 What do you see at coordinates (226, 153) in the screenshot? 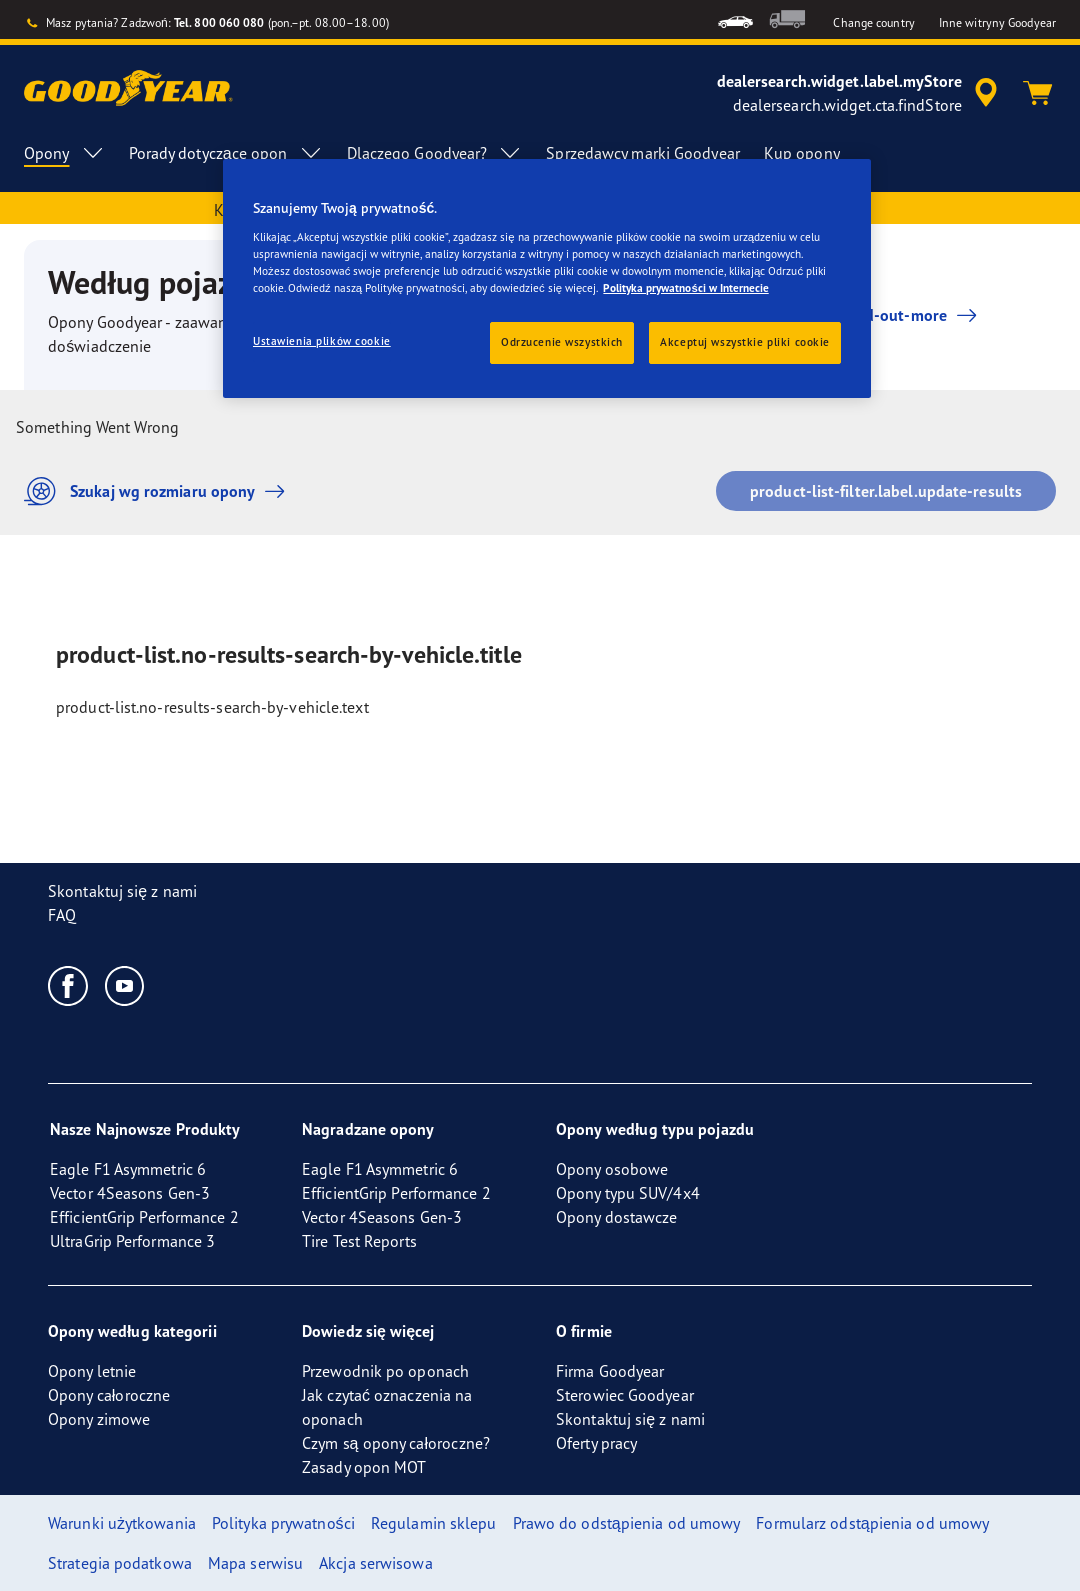
I see `Porady dotyczące opon [menuitem]` at bounding box center [226, 153].